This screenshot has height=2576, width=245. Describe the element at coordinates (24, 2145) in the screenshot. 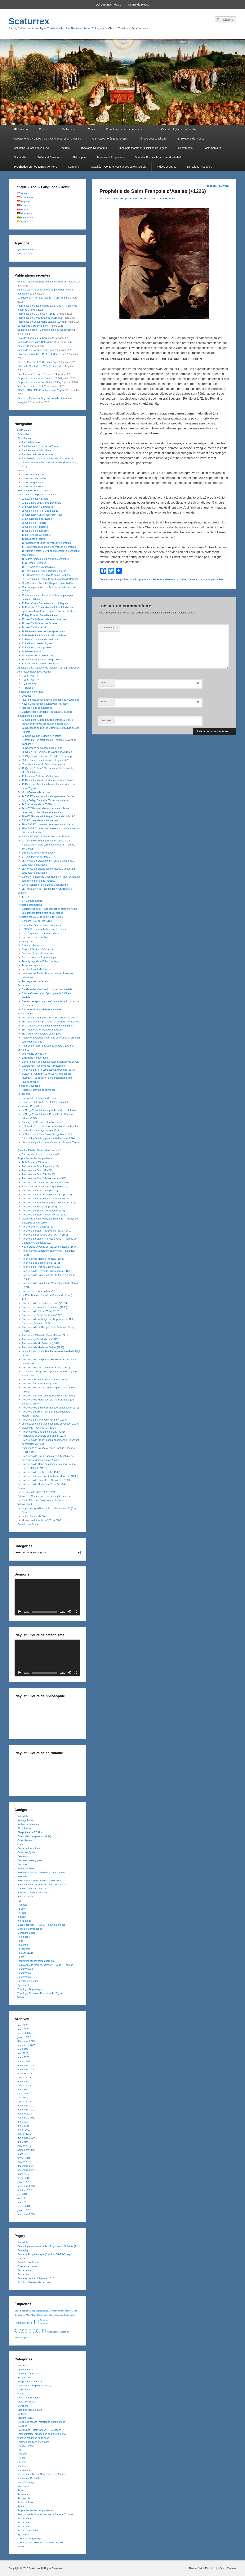

I see `janvier 2019` at that location.